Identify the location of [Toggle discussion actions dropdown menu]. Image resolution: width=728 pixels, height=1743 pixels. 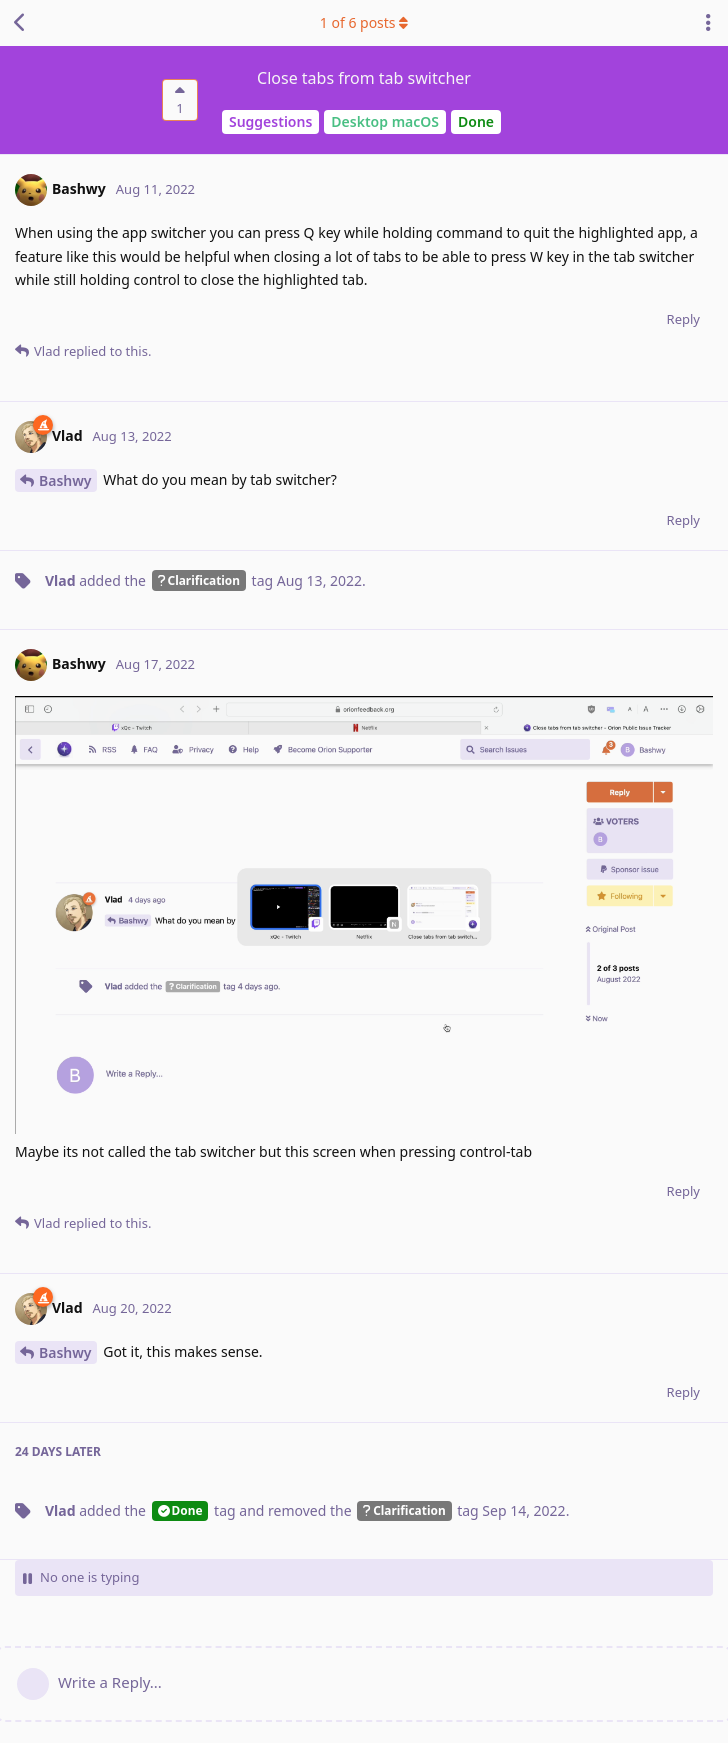
(708, 23).